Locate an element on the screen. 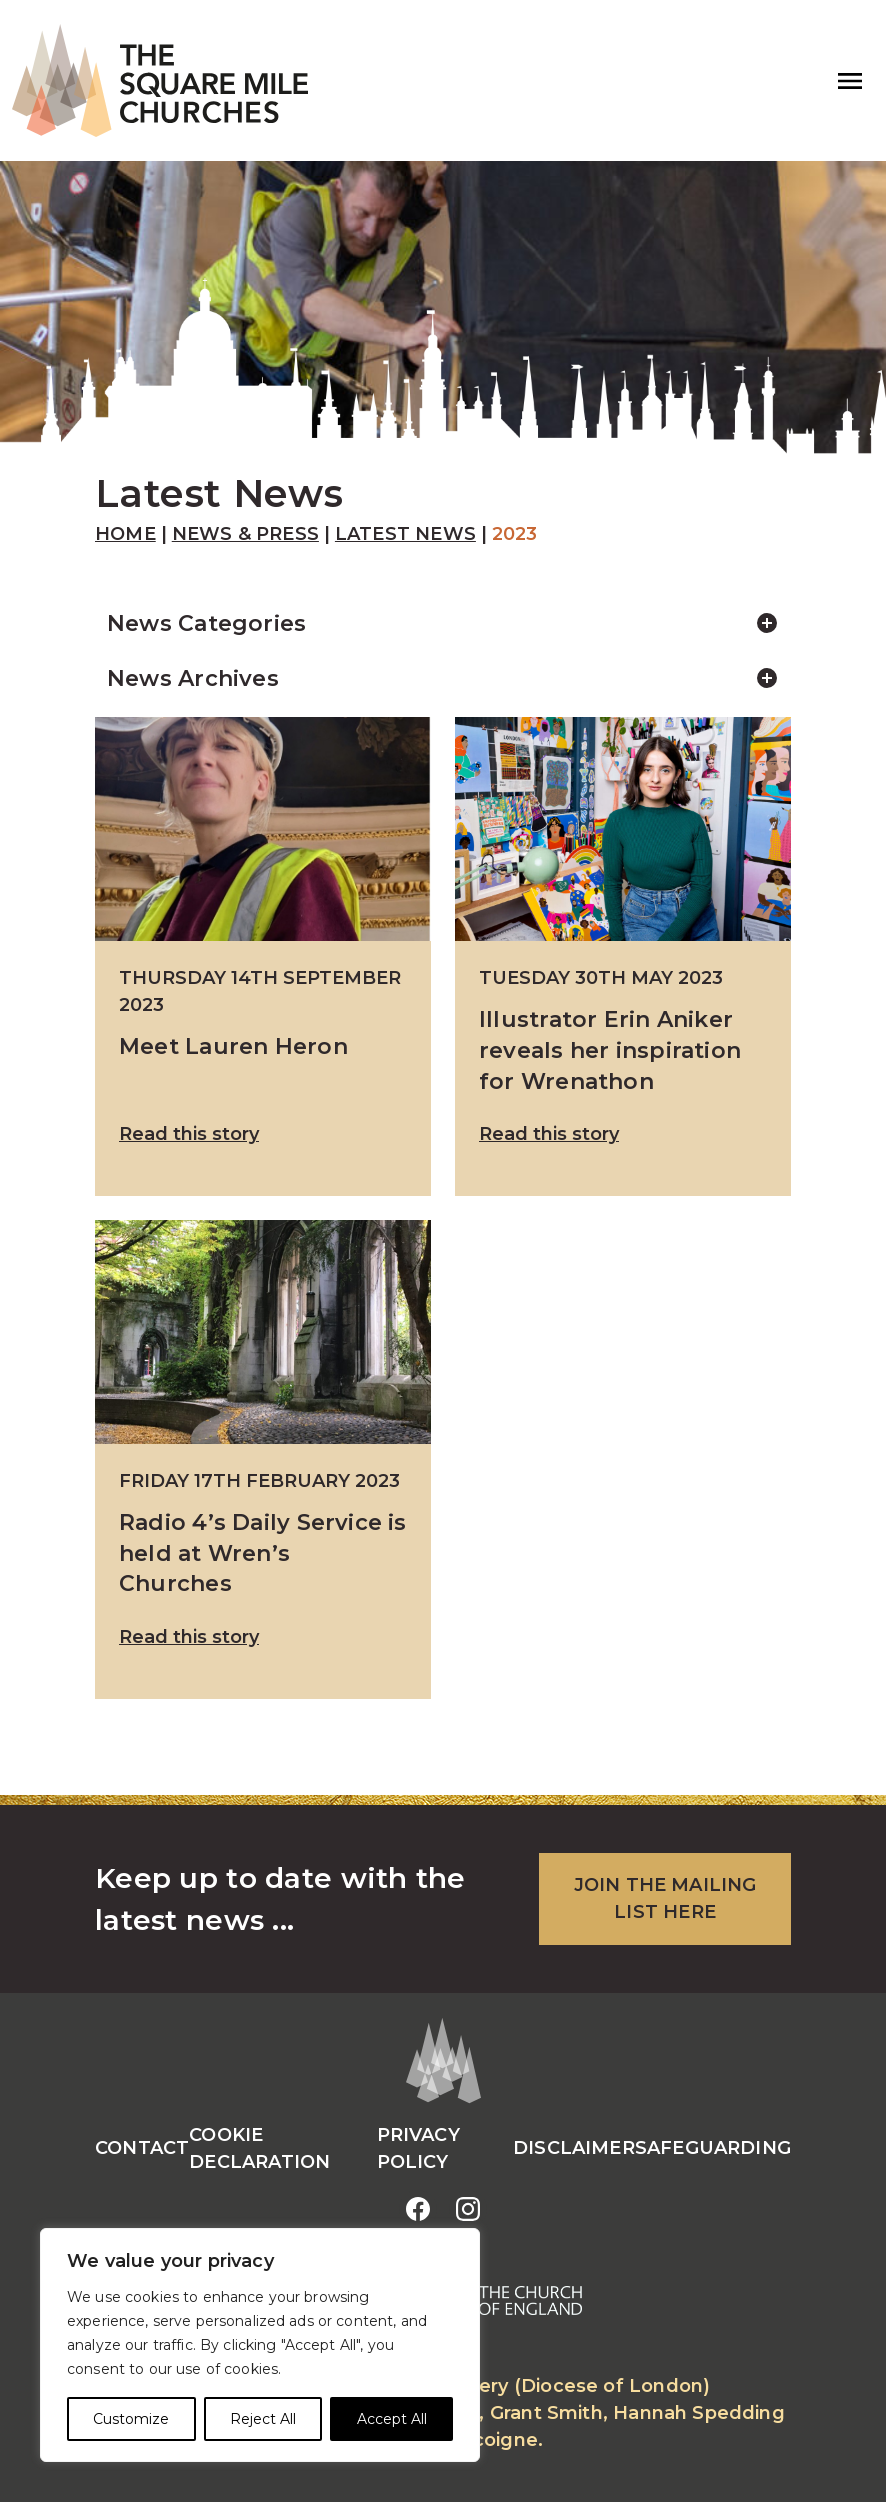  News Archives is located at coordinates (455, 679).